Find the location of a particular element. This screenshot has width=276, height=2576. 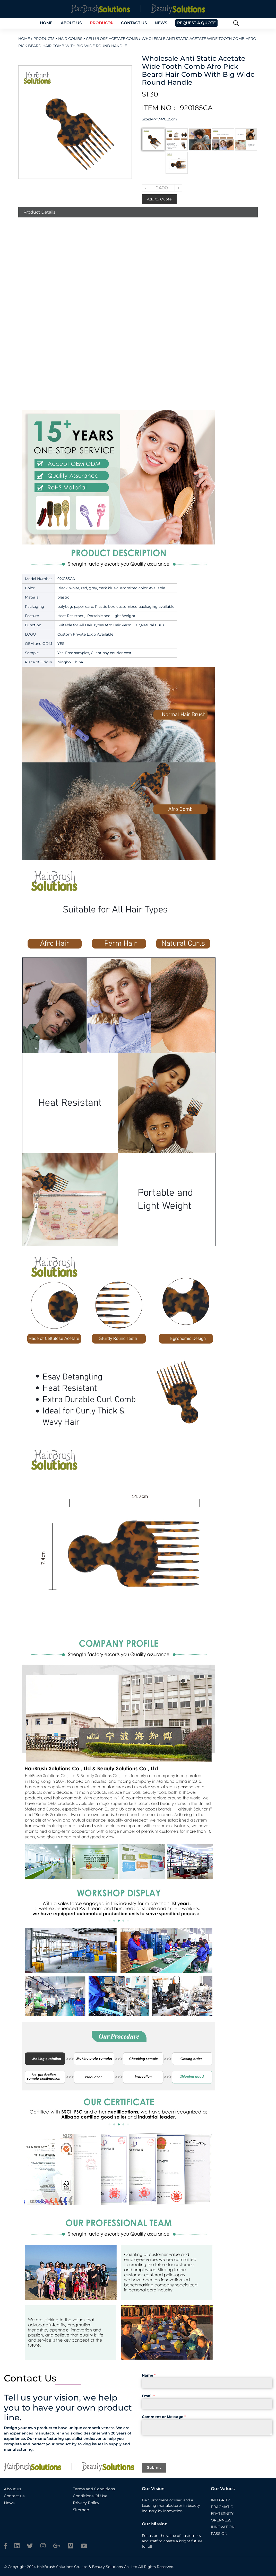

Conditions Of Use is located at coordinates (90, 2495).